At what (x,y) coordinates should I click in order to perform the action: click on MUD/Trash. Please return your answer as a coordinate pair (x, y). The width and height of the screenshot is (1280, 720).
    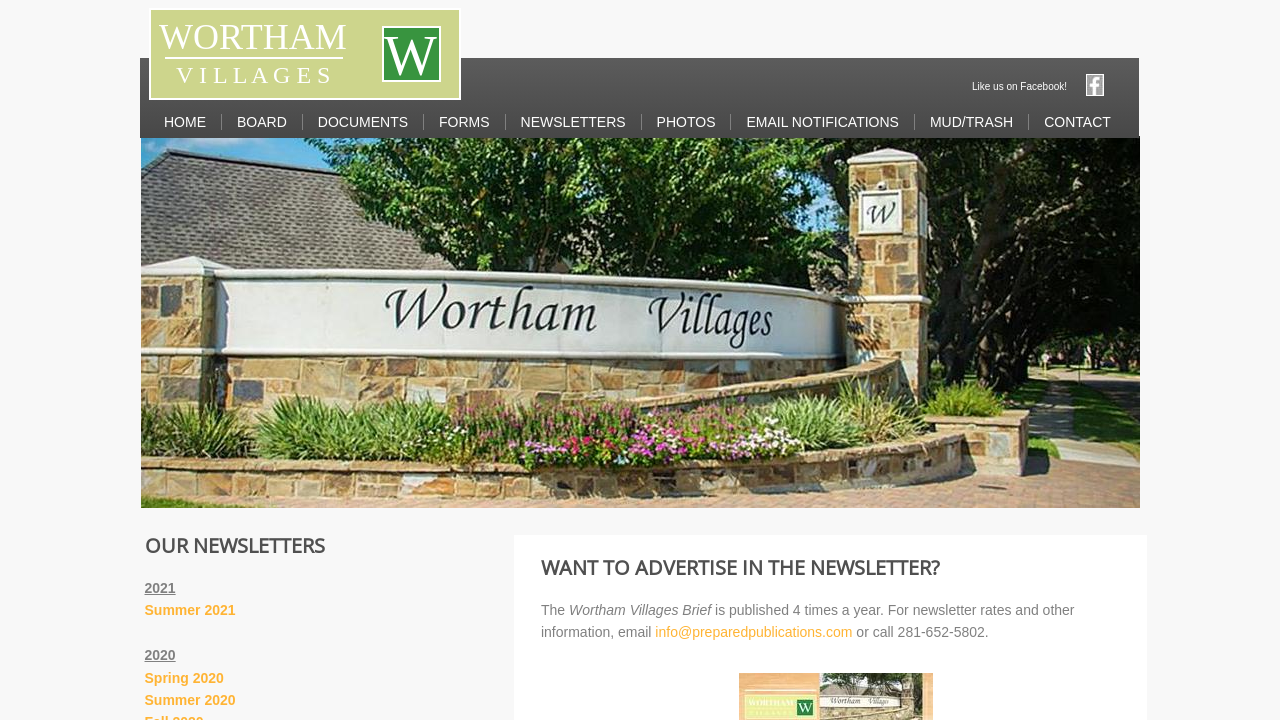
    Looking at the image, I should click on (971, 122).